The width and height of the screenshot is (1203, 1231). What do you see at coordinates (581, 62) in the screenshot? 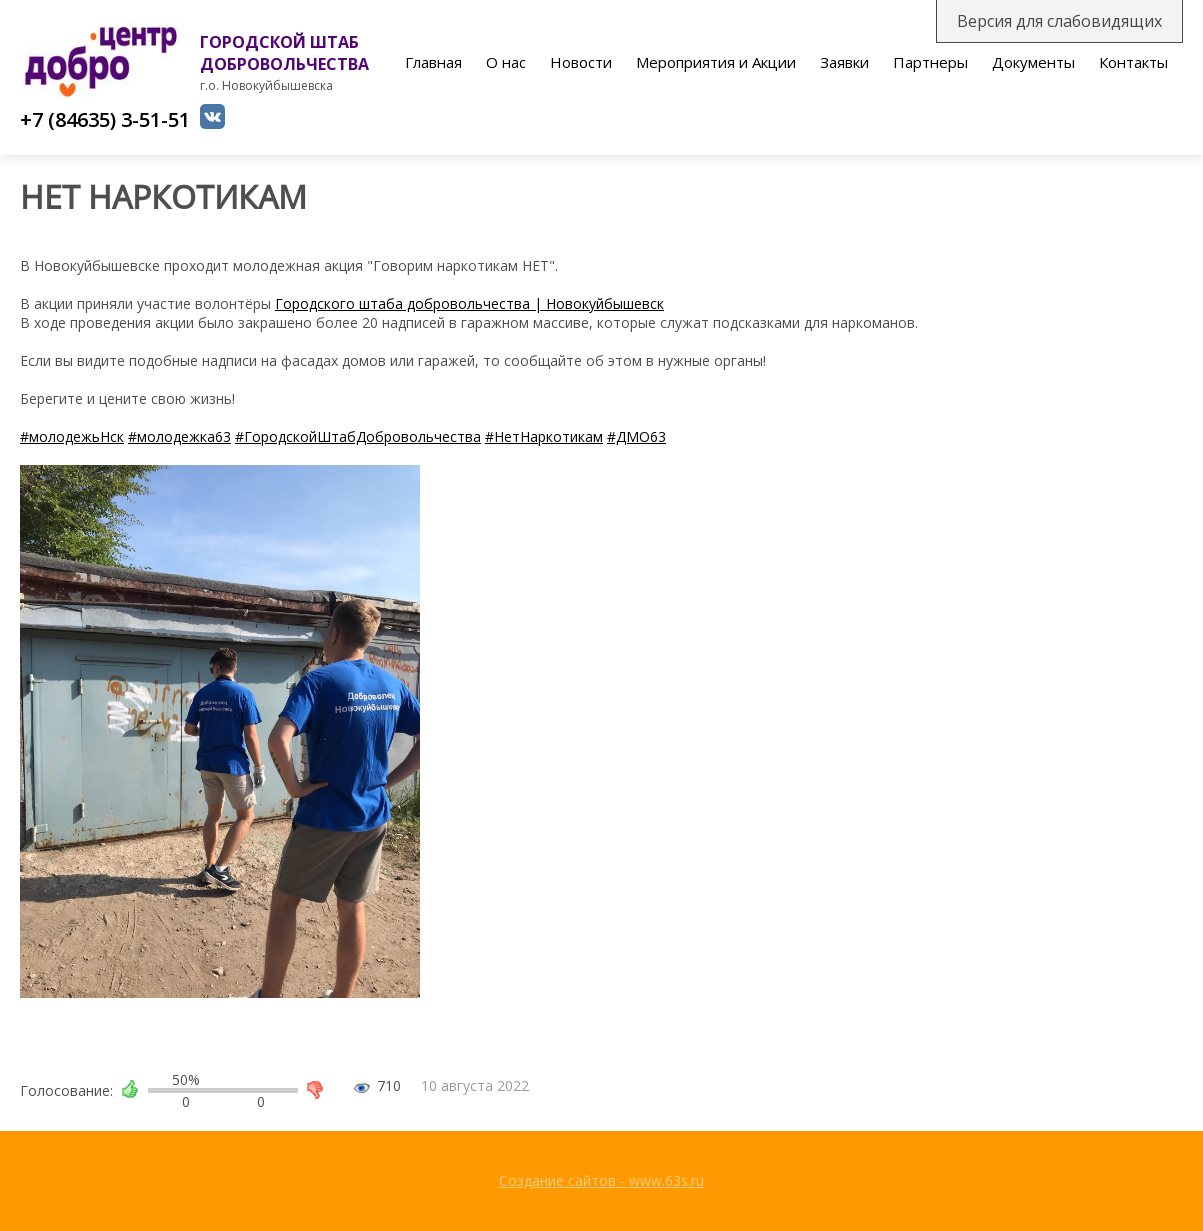
I see `Новости` at bounding box center [581, 62].